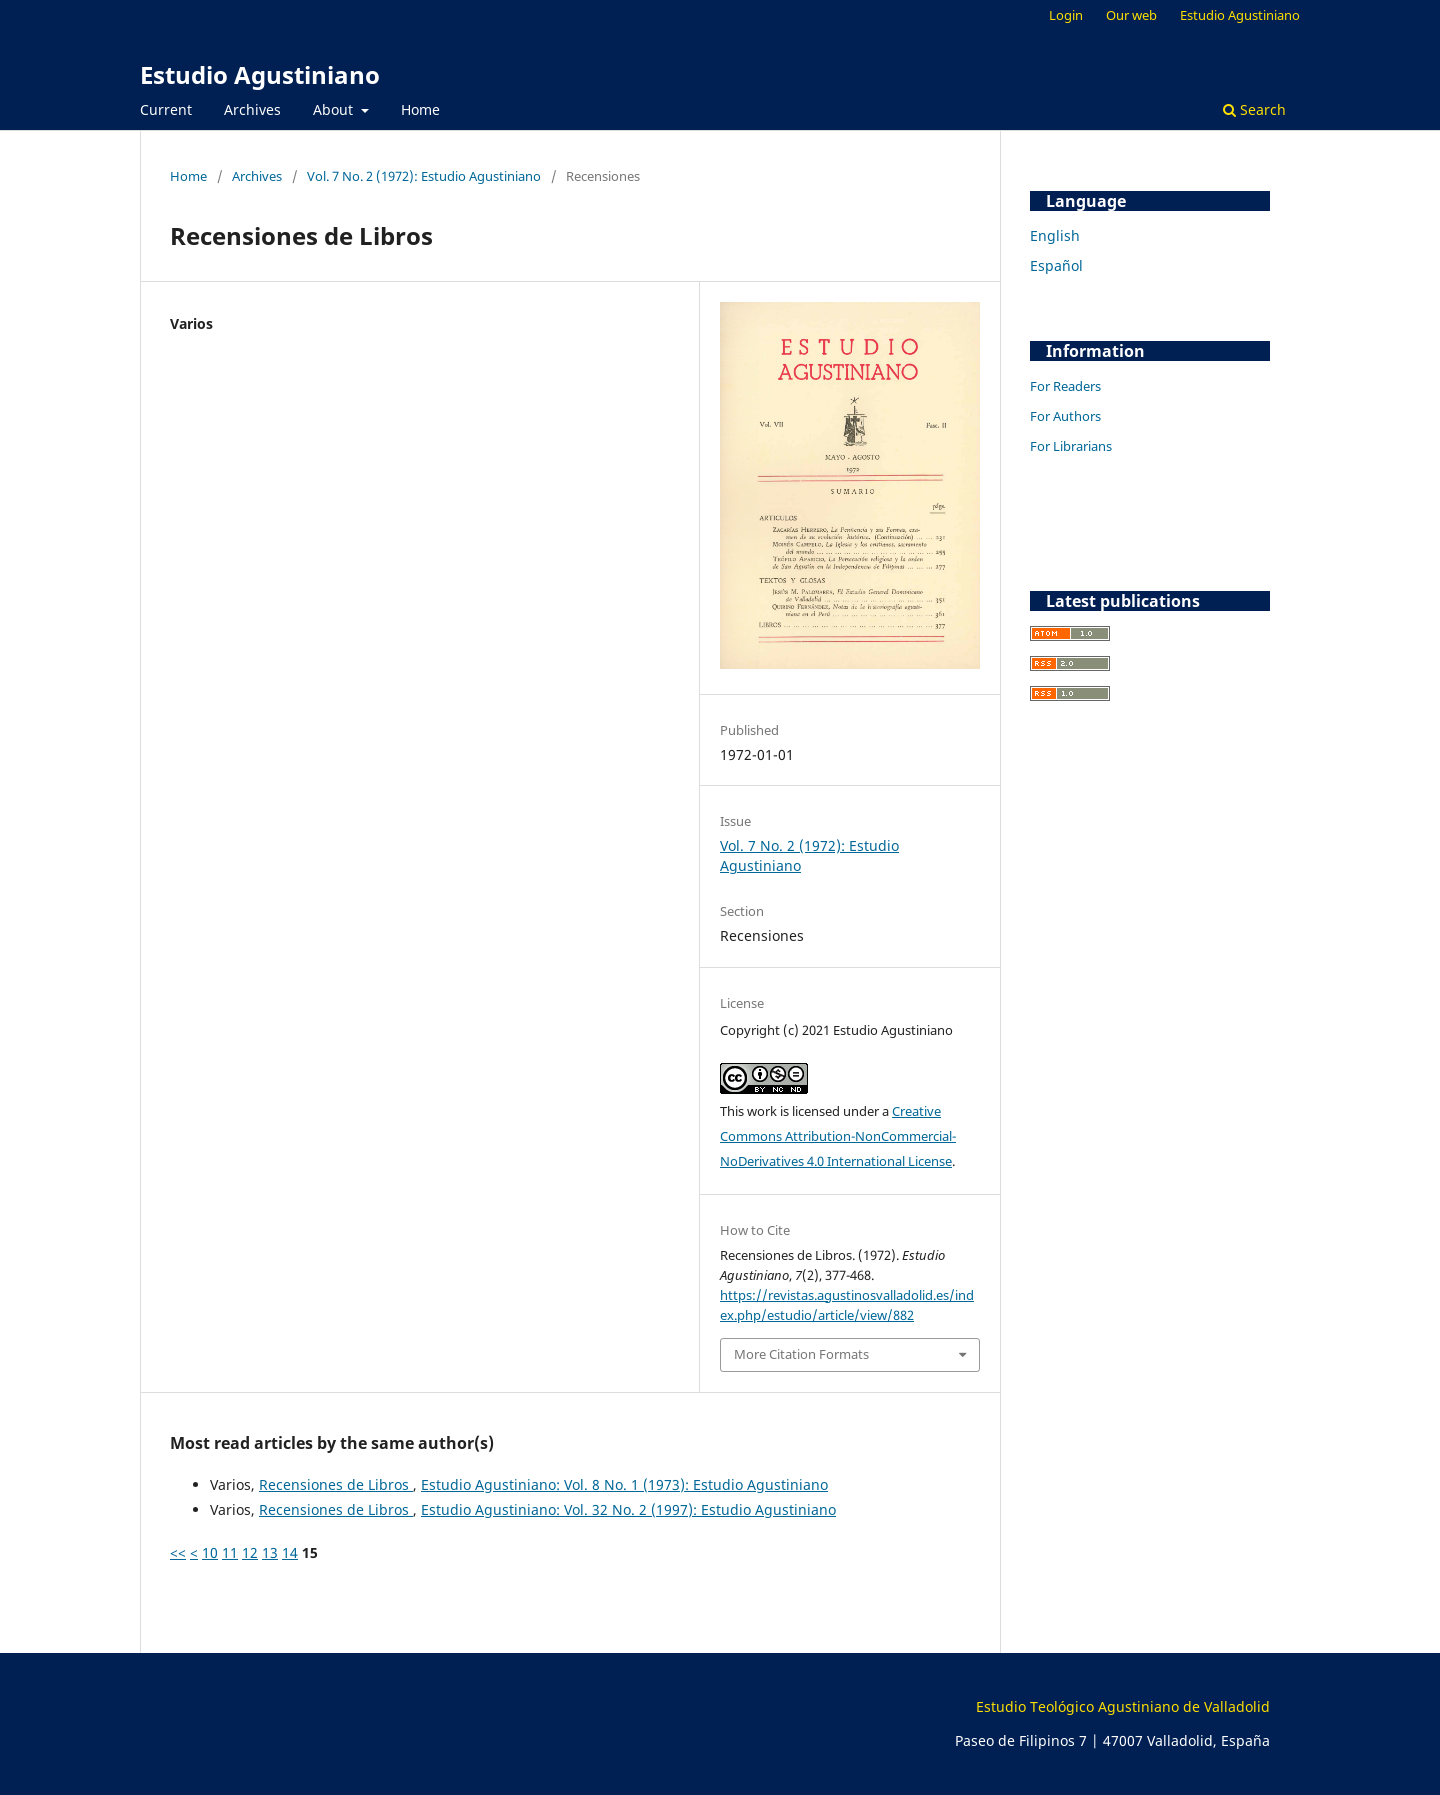 The image size is (1440, 1795). What do you see at coordinates (1056, 265) in the screenshot?
I see `Español` at bounding box center [1056, 265].